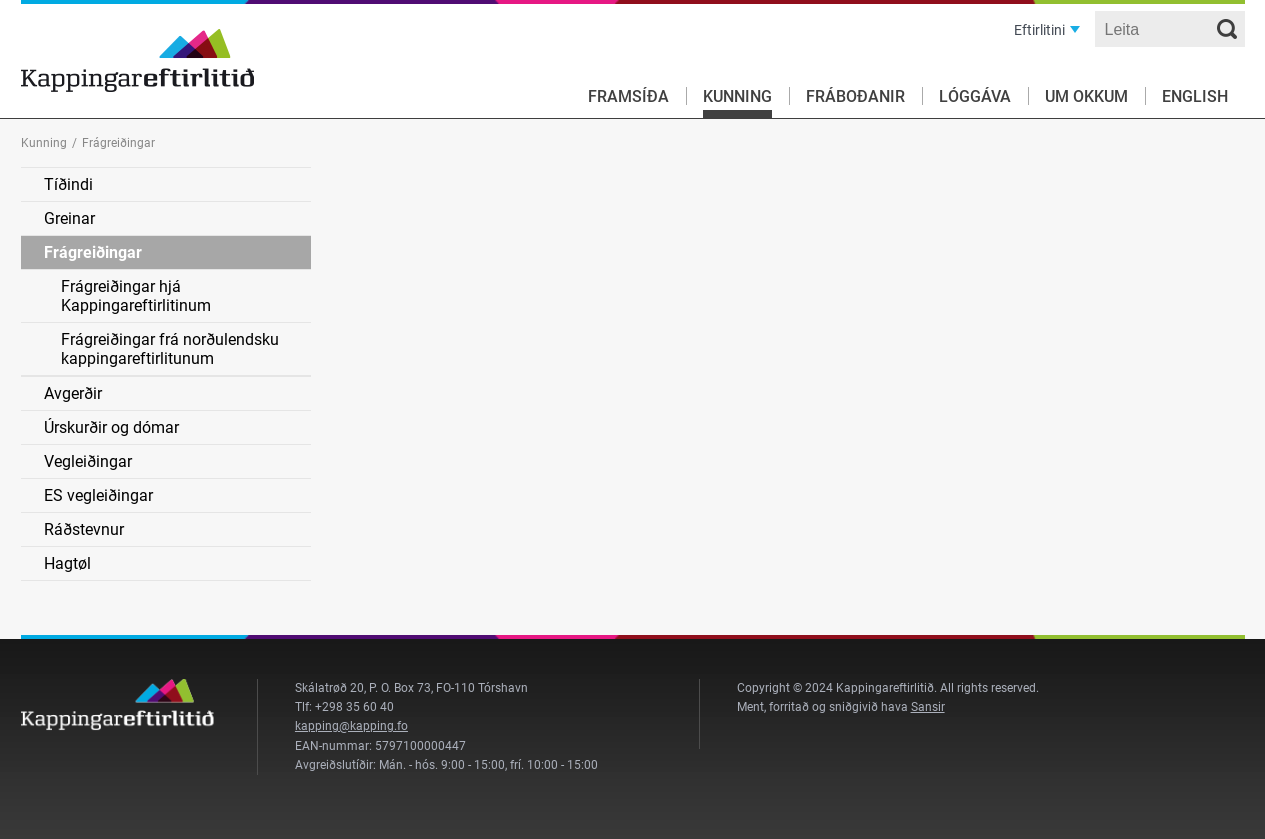 The image size is (1265, 839). Describe the element at coordinates (1086, 96) in the screenshot. I see `Um okkum` at that location.